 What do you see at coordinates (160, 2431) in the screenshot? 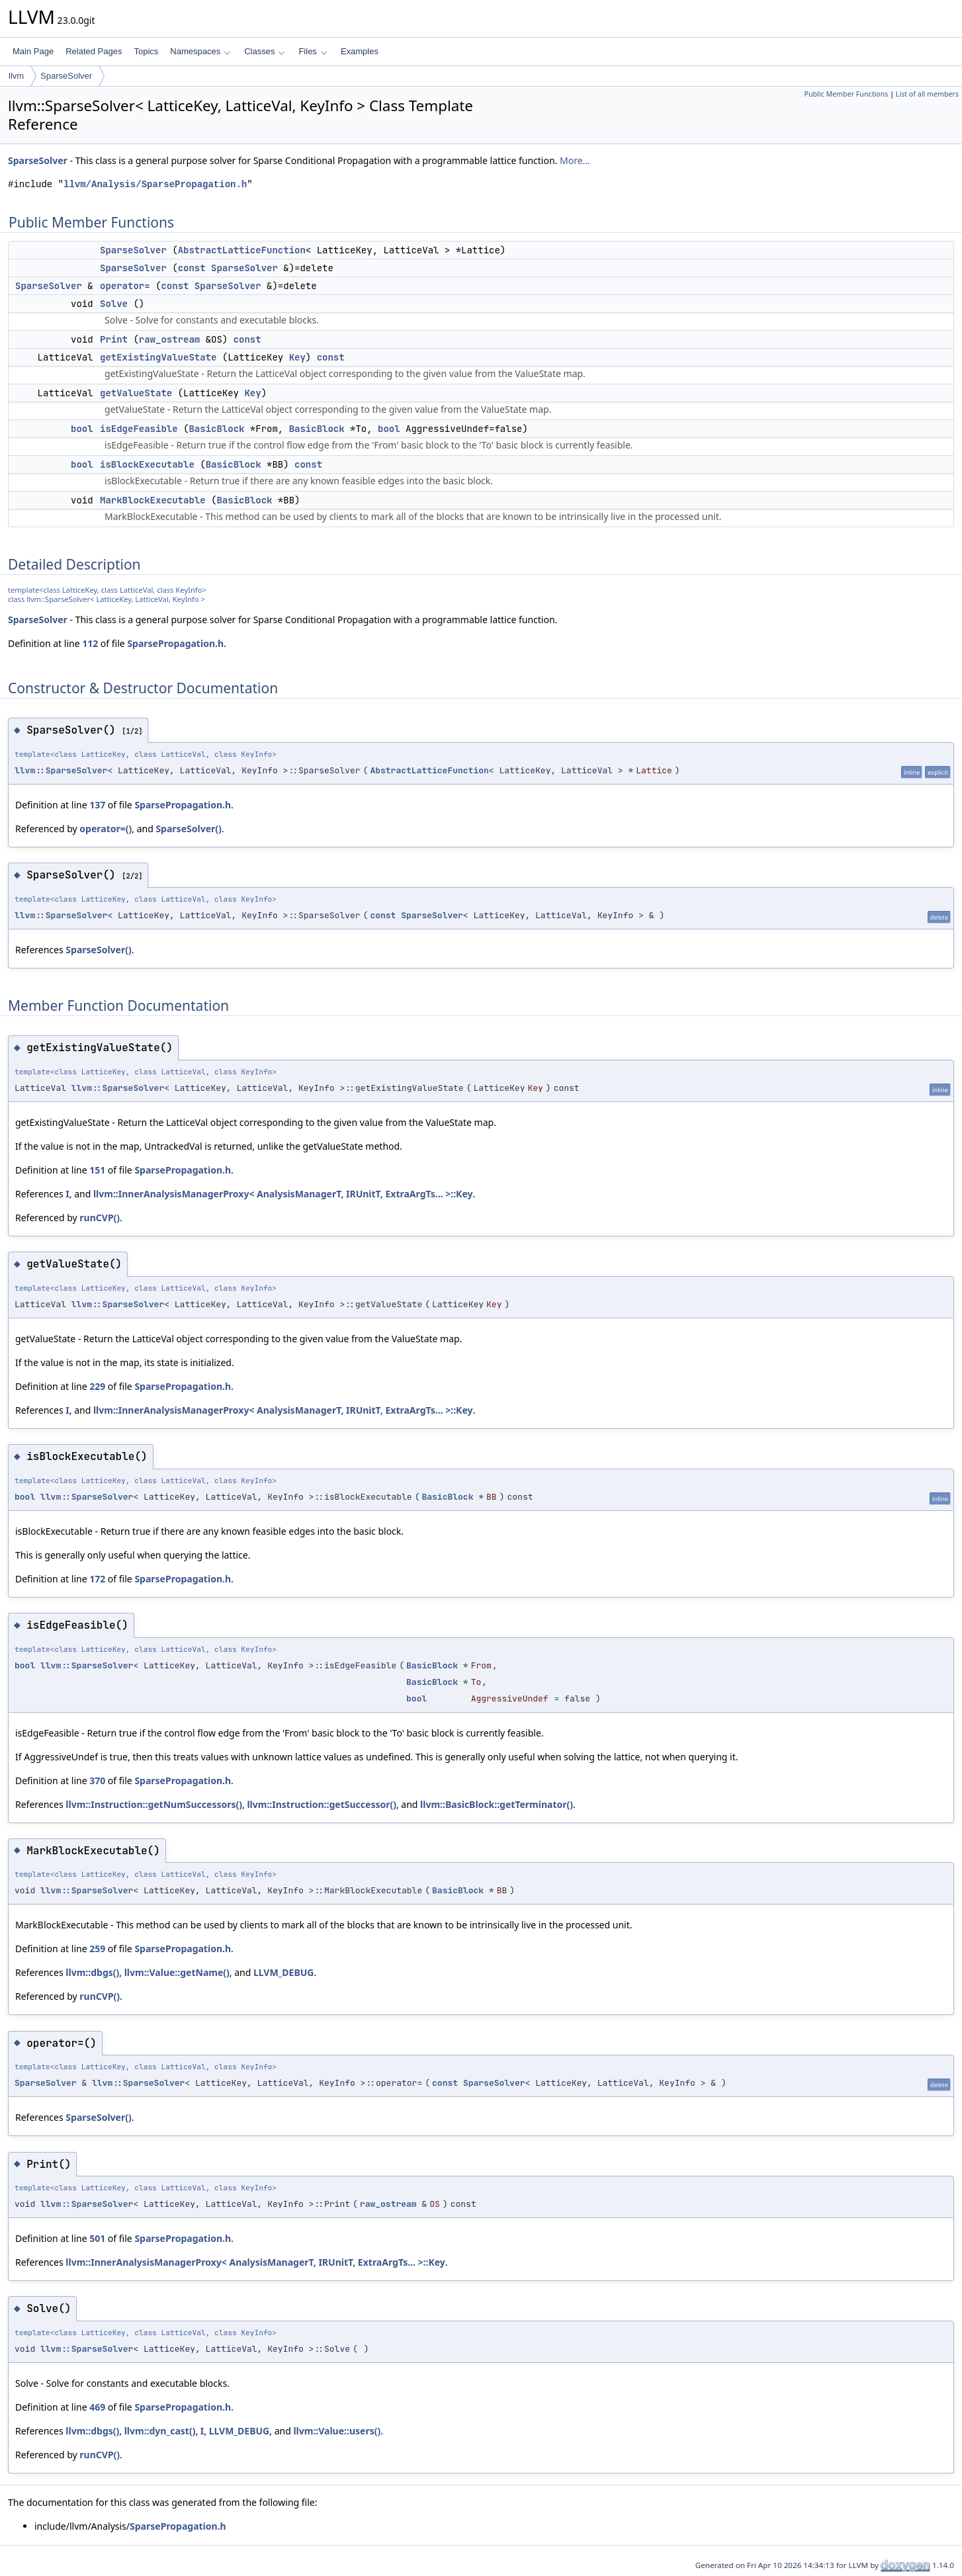
I see `llvm::dyn_cast()` at bounding box center [160, 2431].